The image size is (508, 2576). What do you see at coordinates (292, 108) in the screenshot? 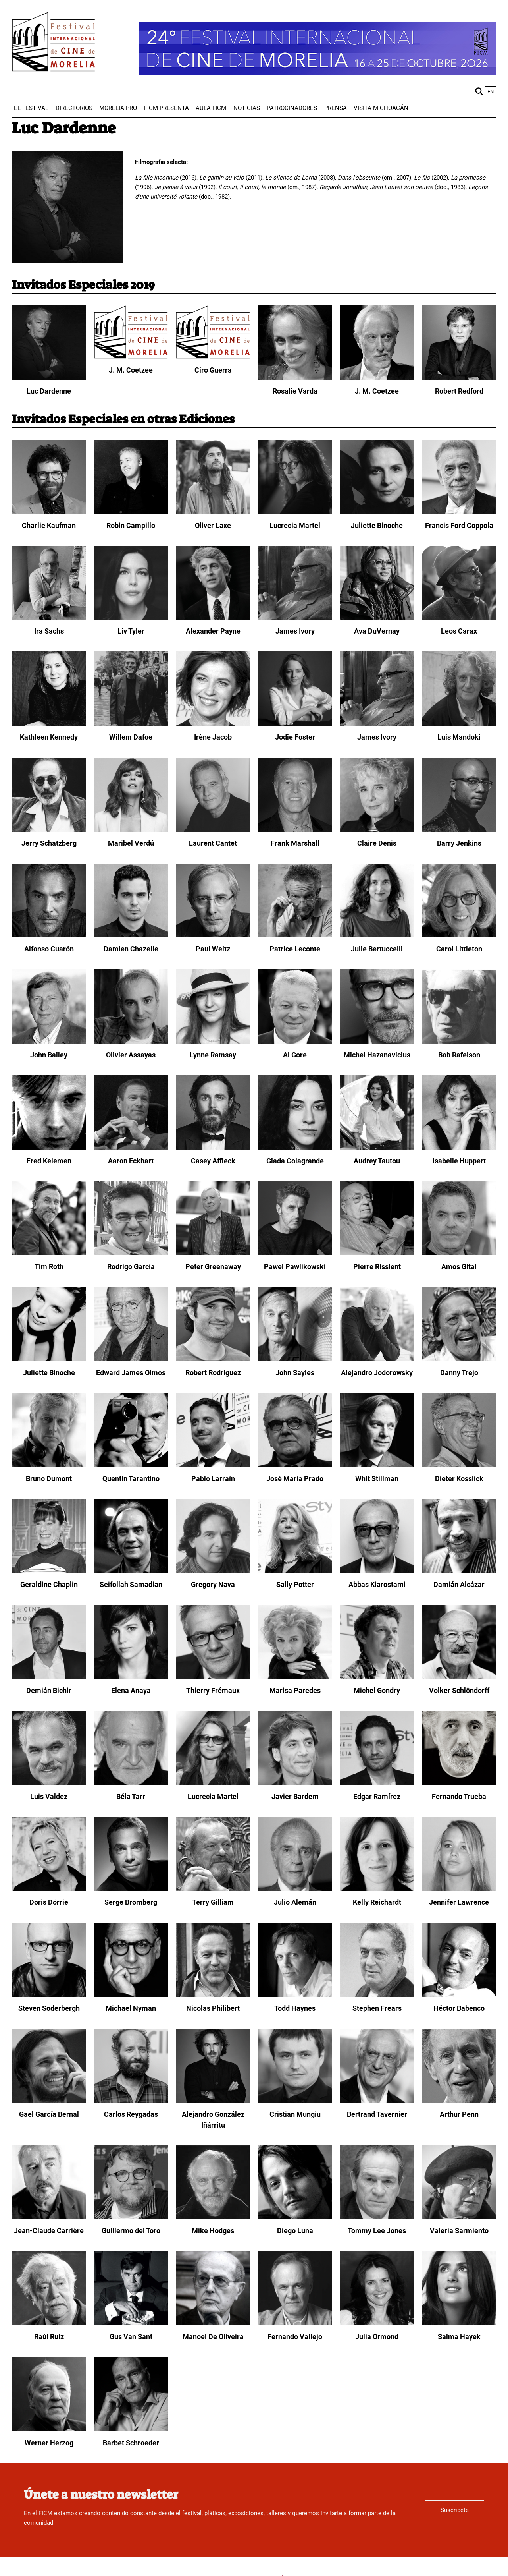
I see `Patrocinadores` at bounding box center [292, 108].